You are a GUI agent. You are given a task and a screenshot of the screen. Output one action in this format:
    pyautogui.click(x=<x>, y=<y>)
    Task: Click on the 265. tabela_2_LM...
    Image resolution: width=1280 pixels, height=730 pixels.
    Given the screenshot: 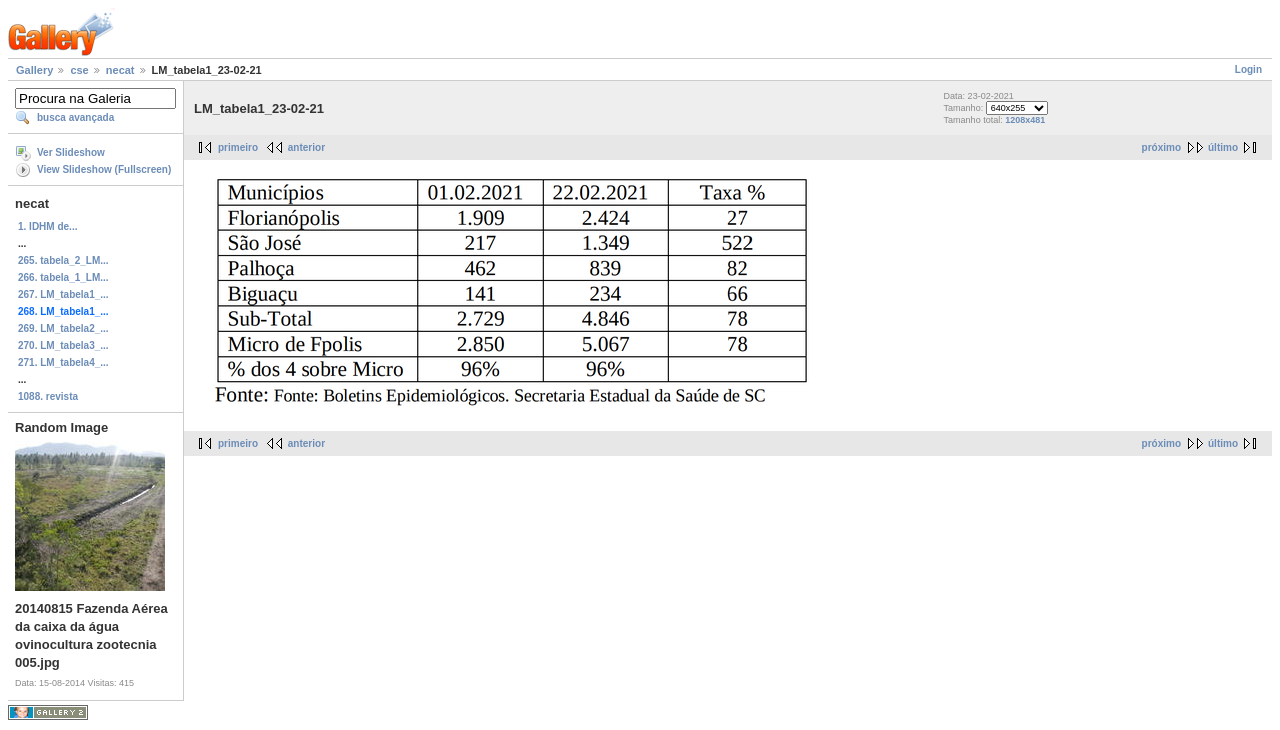 What is the action you would take?
    pyautogui.click(x=63, y=260)
    